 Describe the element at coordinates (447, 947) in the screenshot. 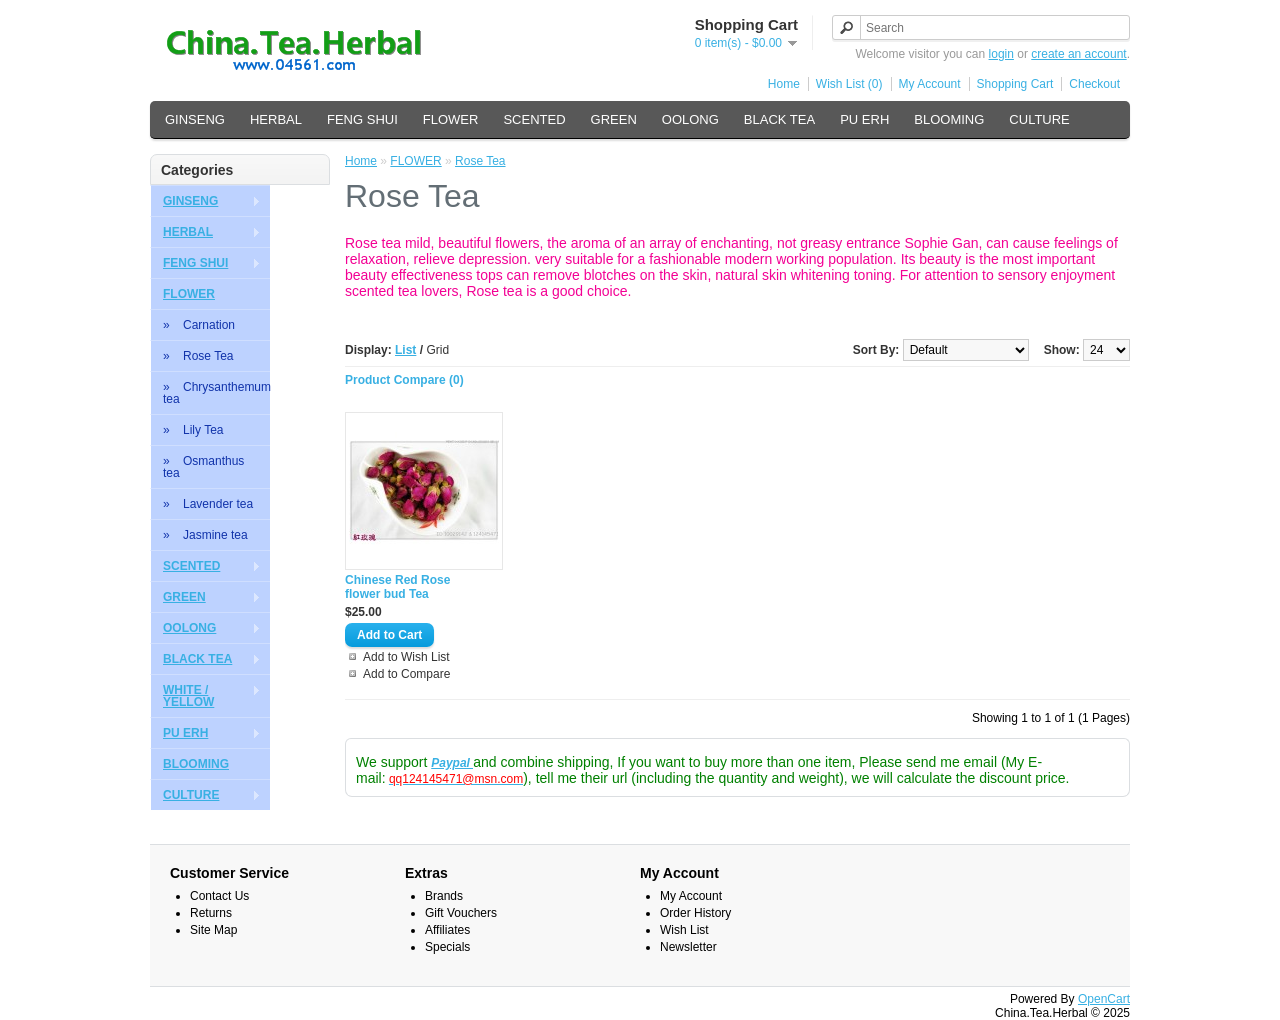

I see `Specials` at that location.